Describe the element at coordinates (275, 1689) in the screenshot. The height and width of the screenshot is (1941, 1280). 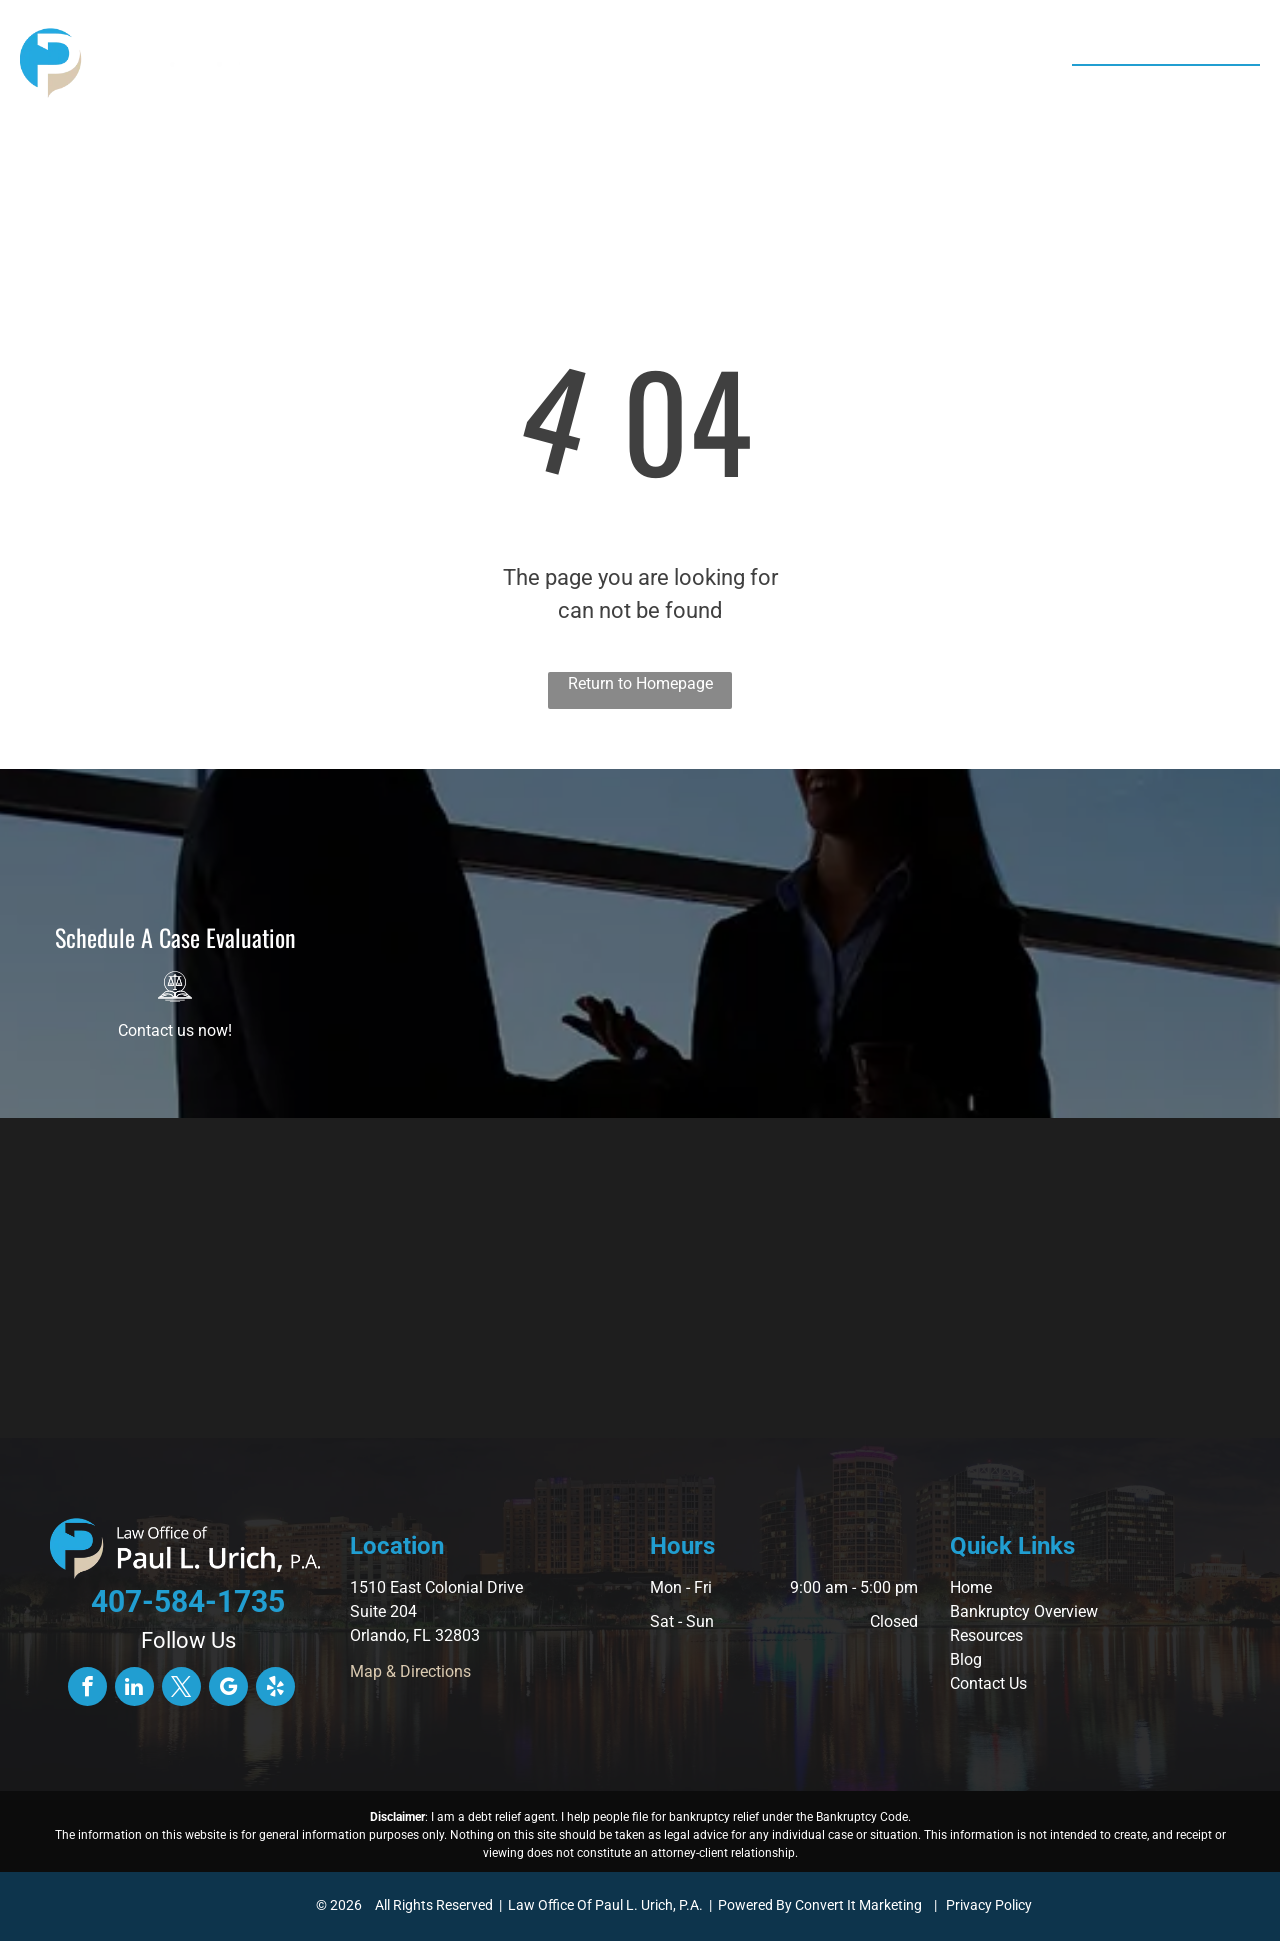
I see `[yelp]` at that location.